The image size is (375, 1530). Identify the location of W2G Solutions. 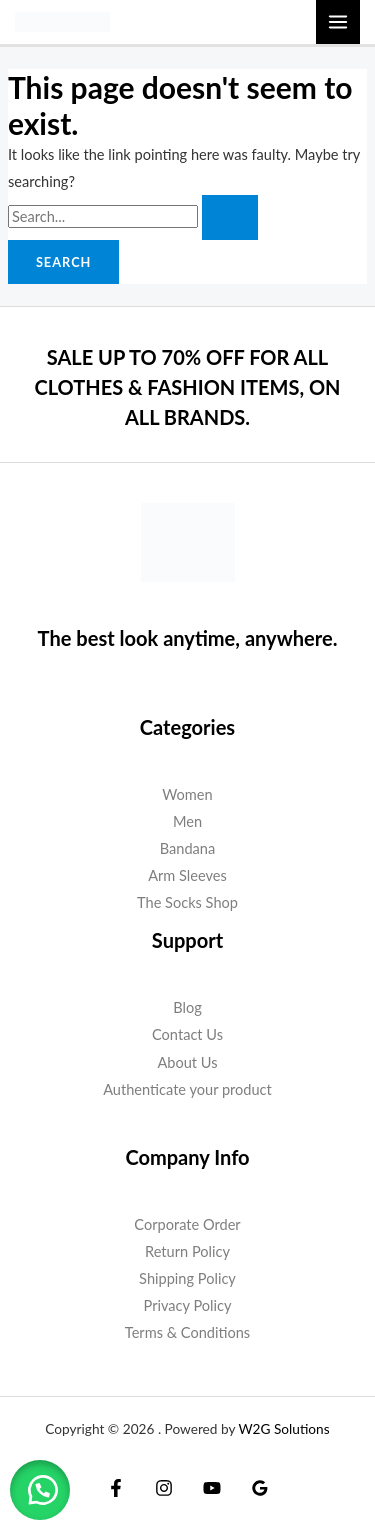
(283, 1429).